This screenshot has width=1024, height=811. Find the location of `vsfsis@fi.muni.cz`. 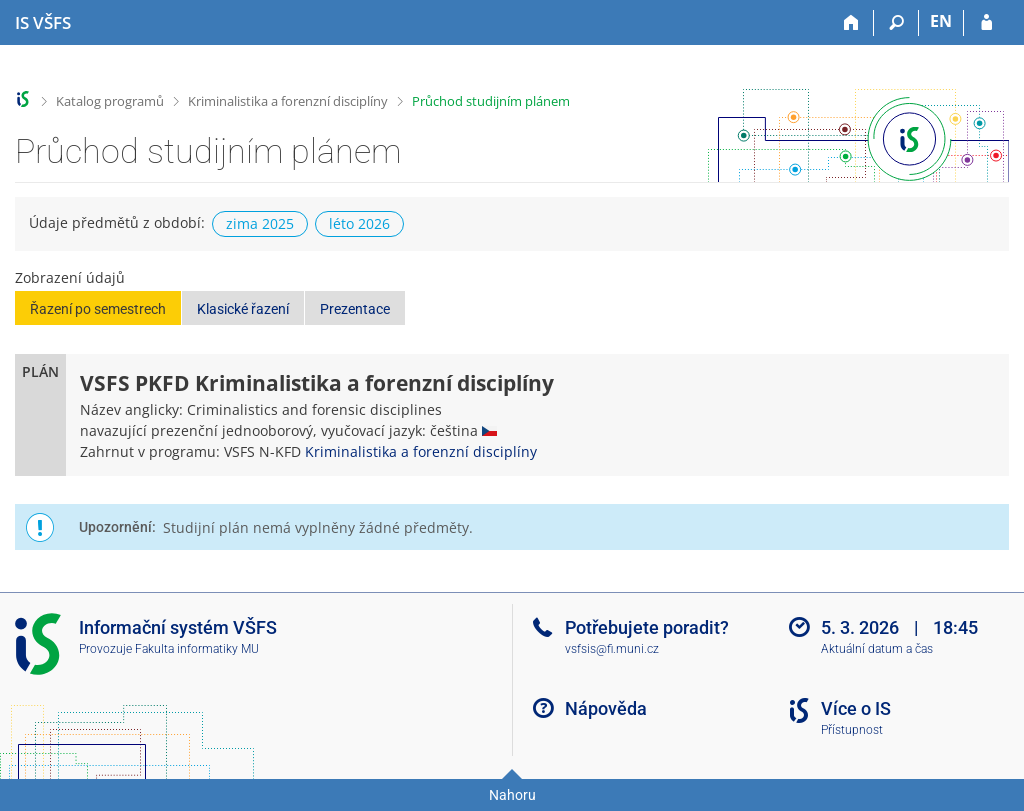

vsfsis@fi.muni.cz is located at coordinates (612, 649).